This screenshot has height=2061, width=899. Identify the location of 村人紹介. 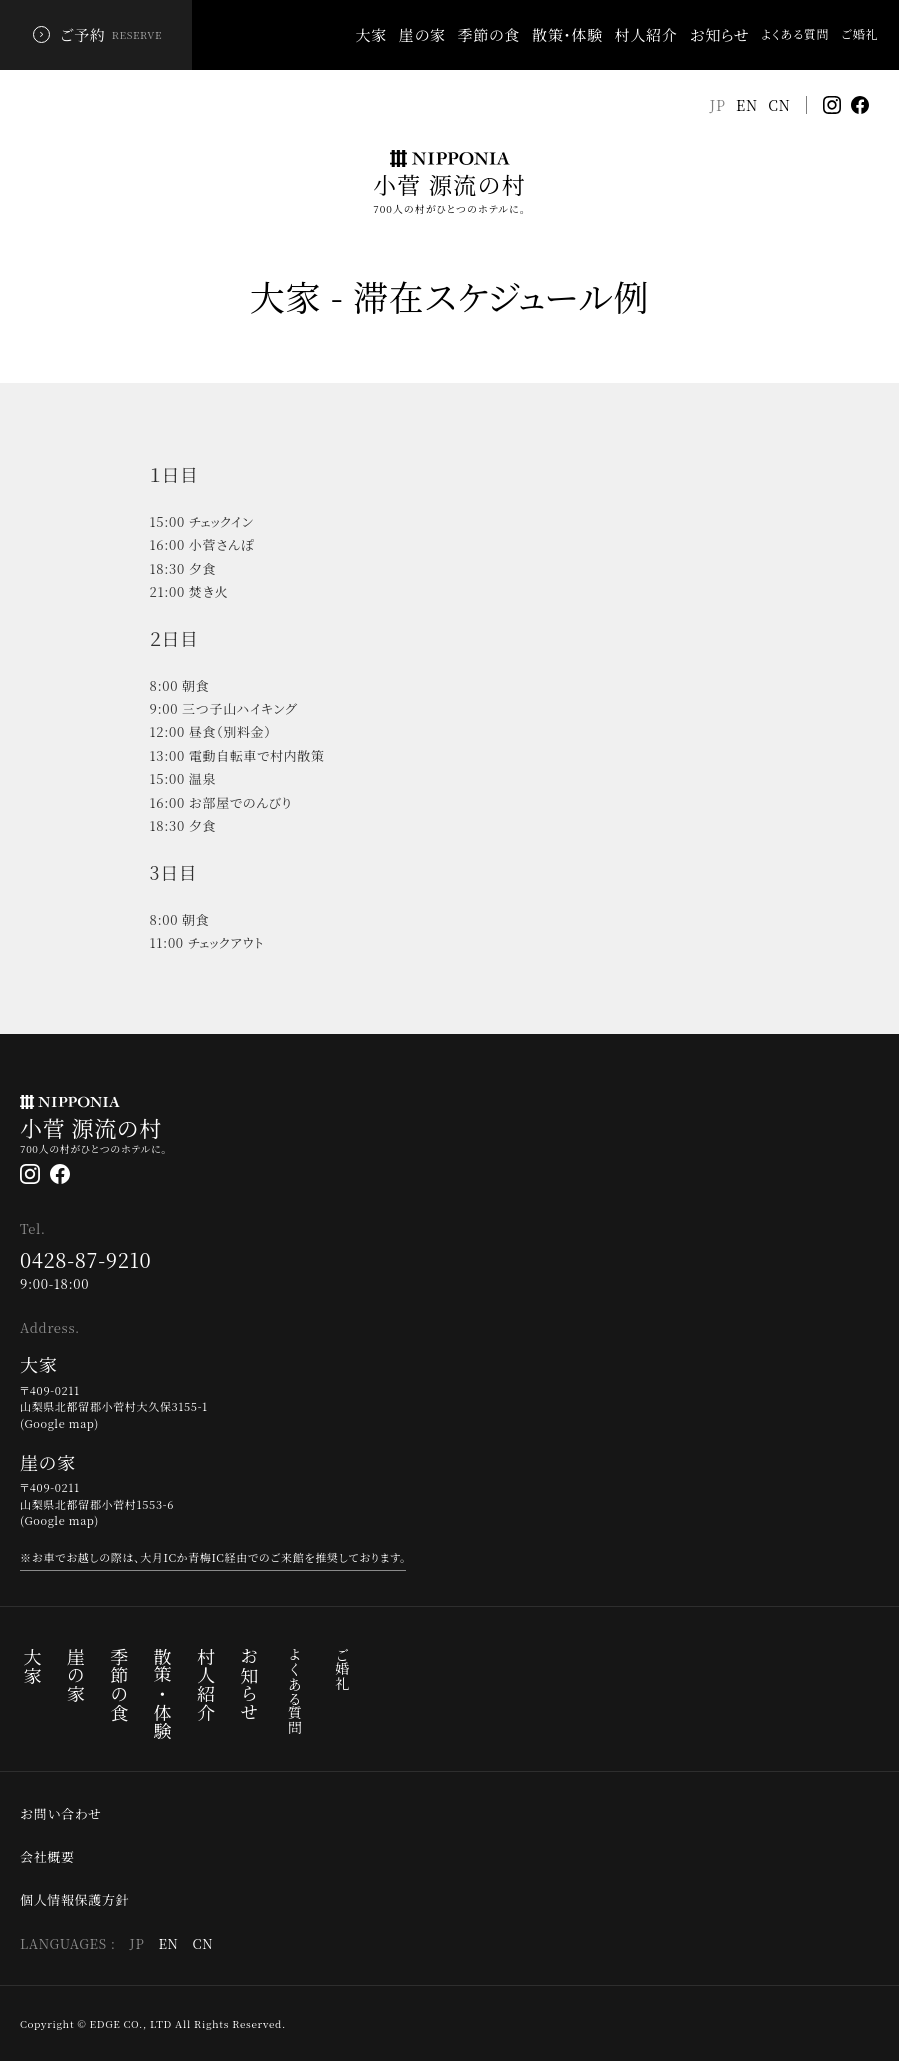
(646, 34).